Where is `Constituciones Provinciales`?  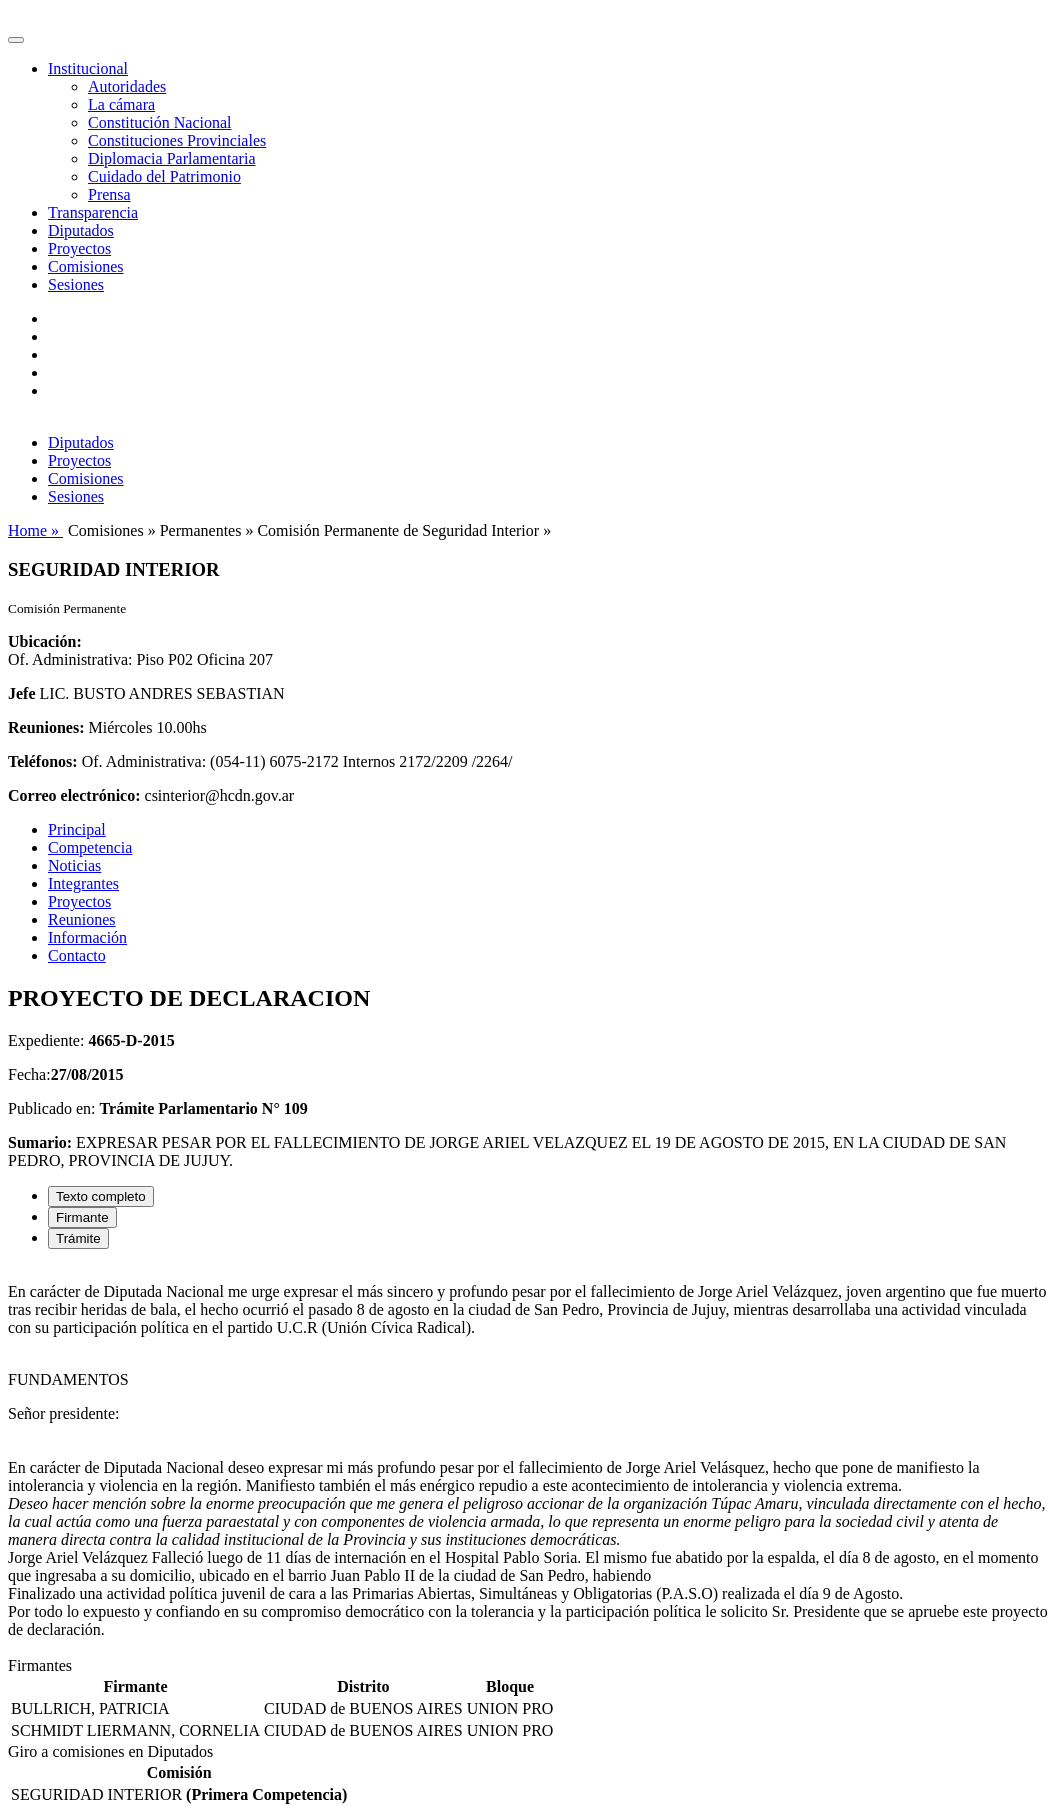 Constituciones Provinciales is located at coordinates (177, 140).